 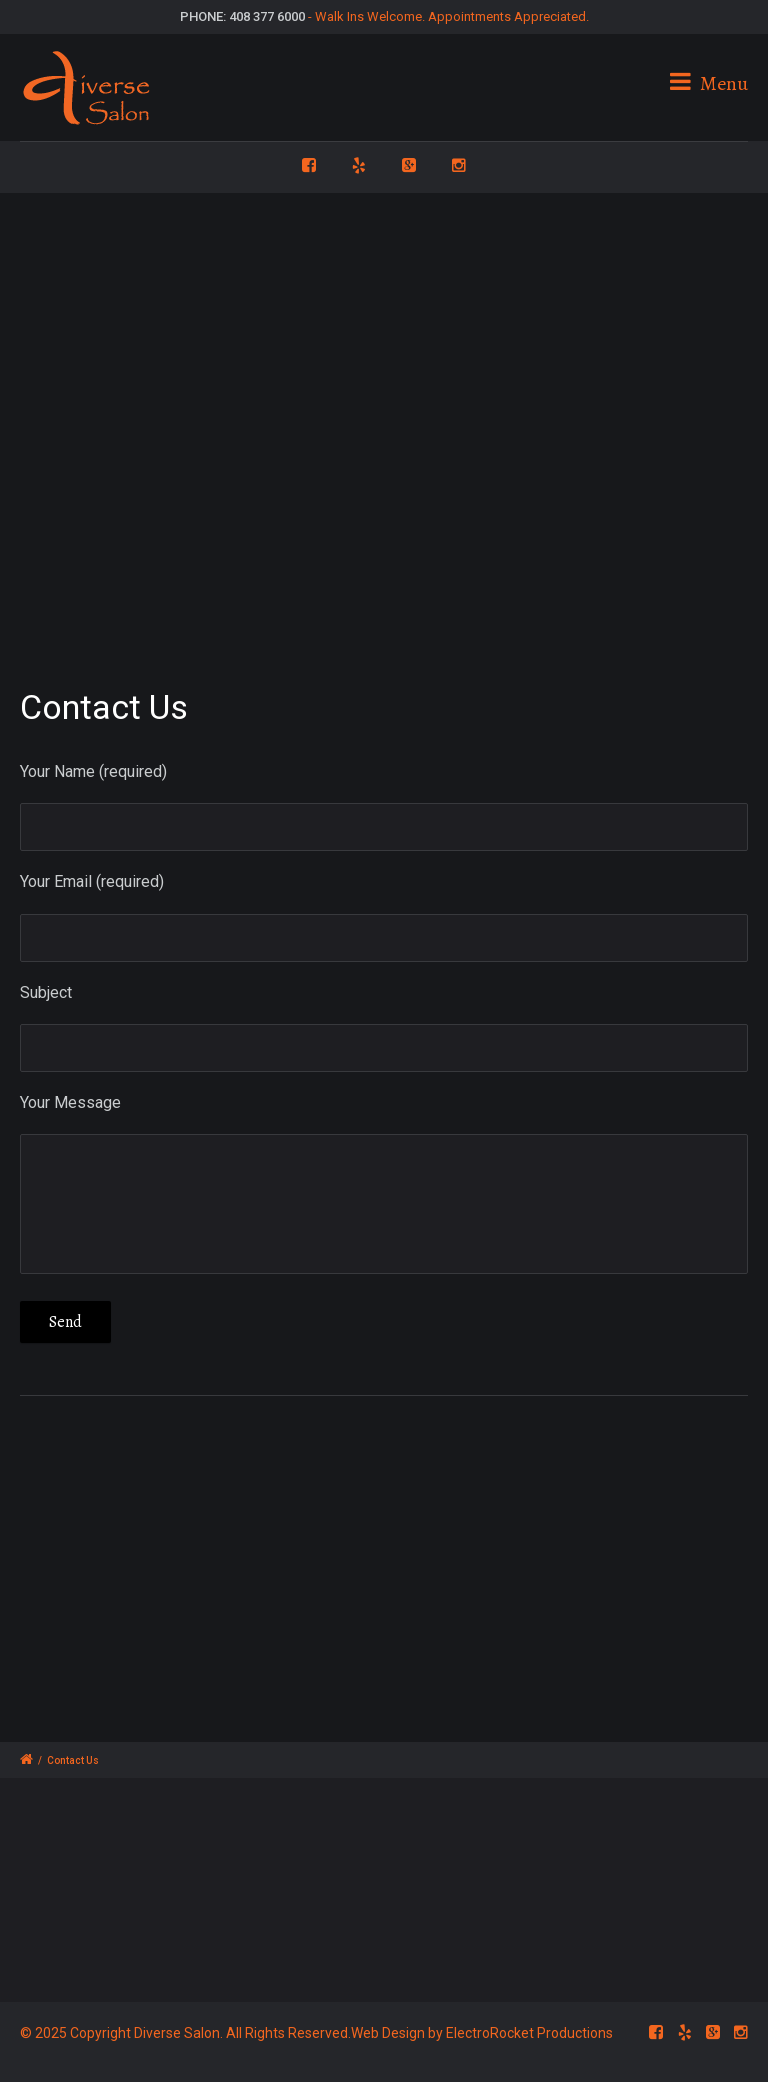 I want to click on Web Design, so click(x=388, y=2033).